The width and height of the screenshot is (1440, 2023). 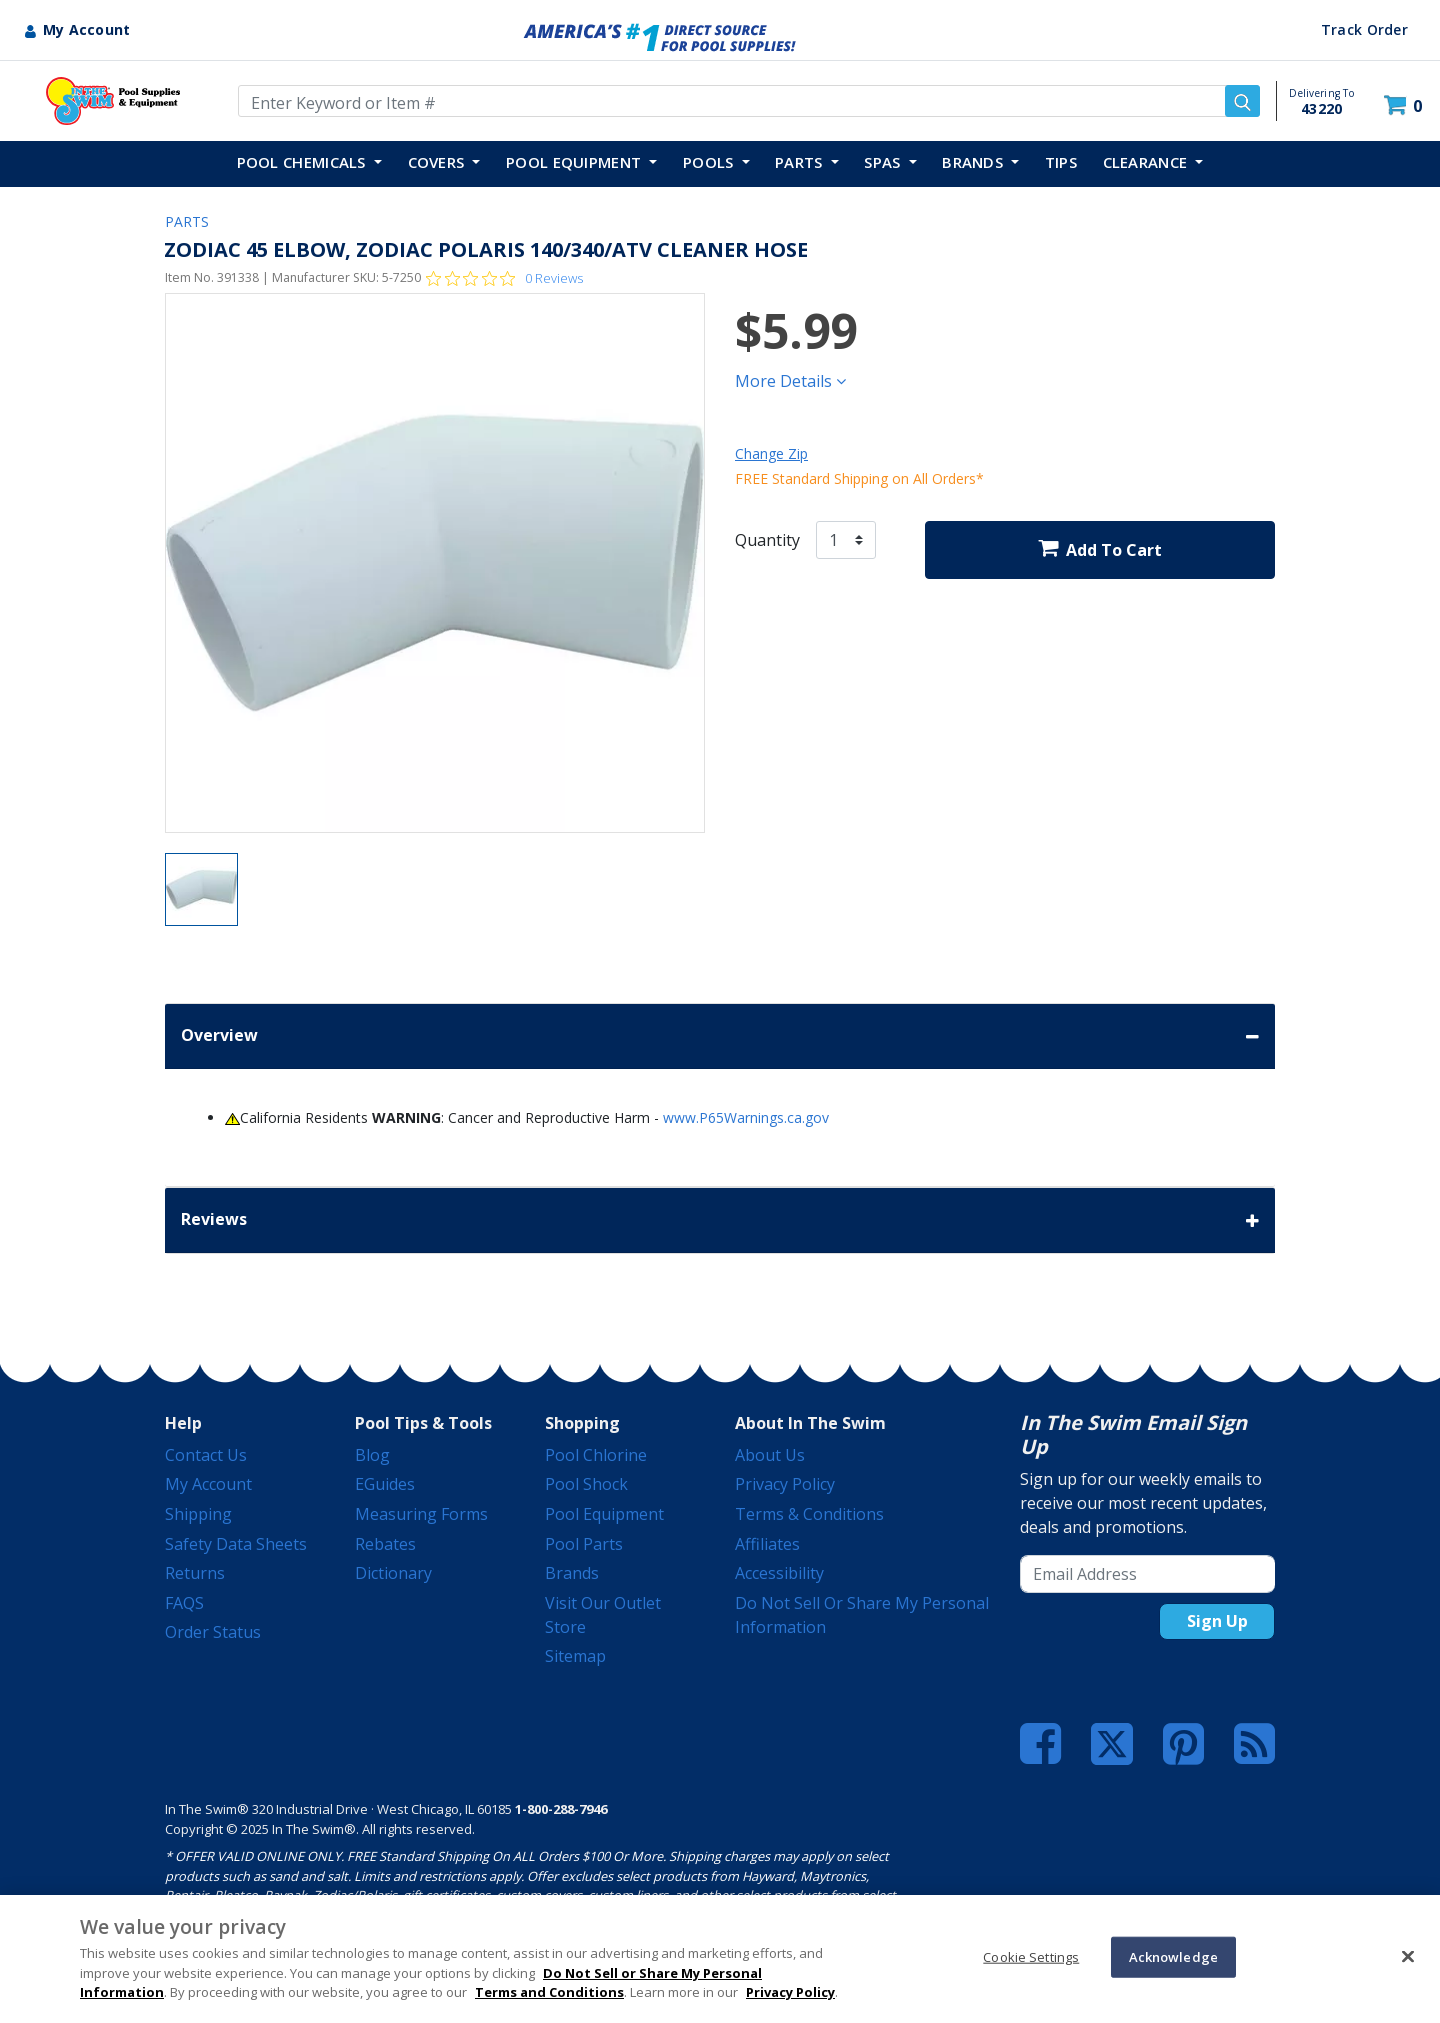 I want to click on SPAS [button], so click(x=884, y=162).